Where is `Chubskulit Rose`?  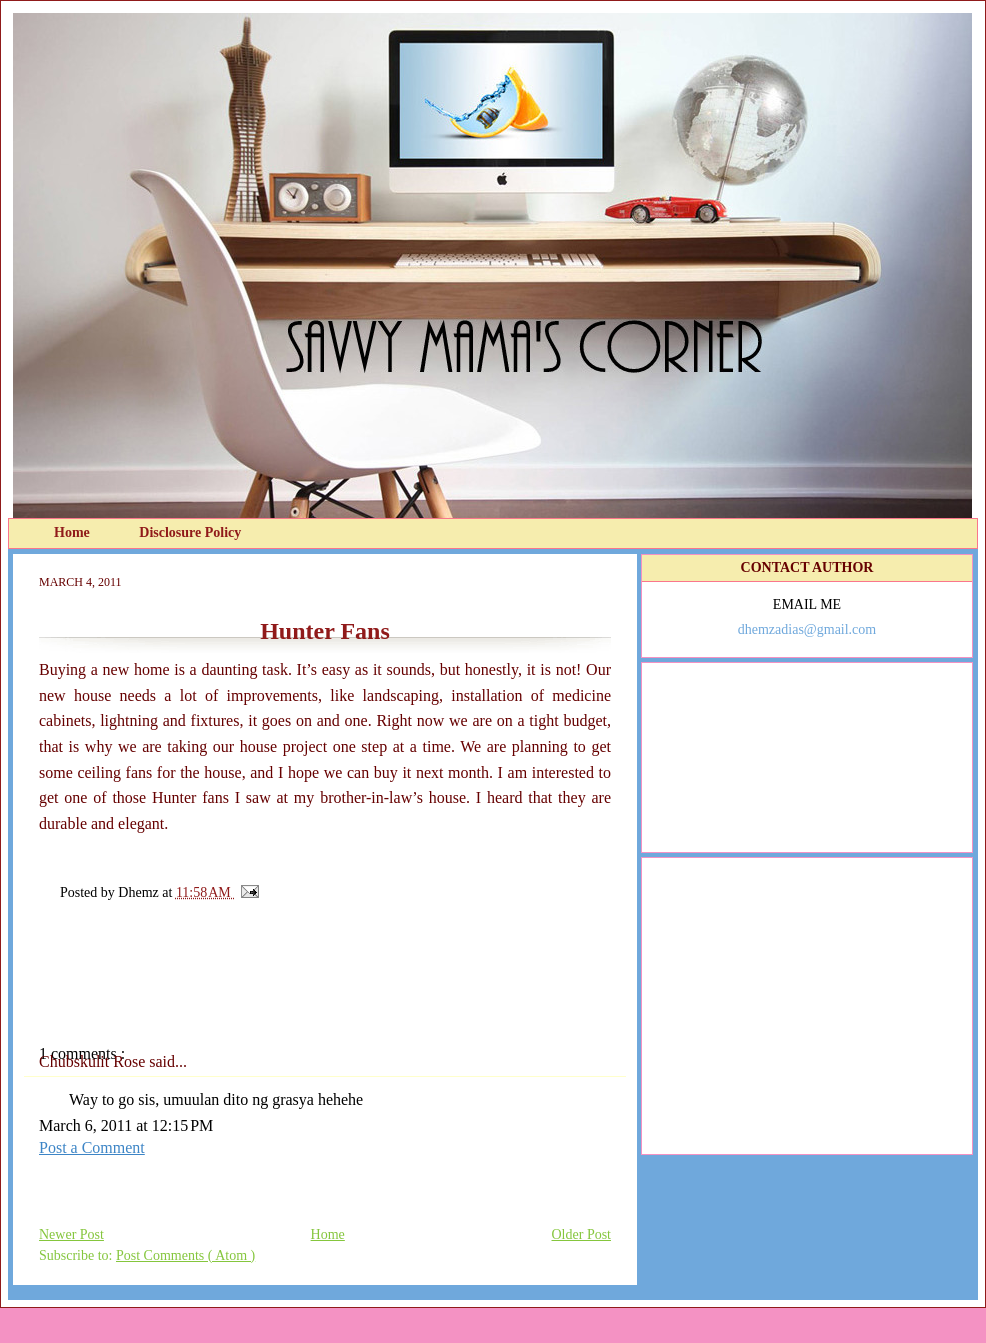 Chubskulit Rose is located at coordinates (94, 1061).